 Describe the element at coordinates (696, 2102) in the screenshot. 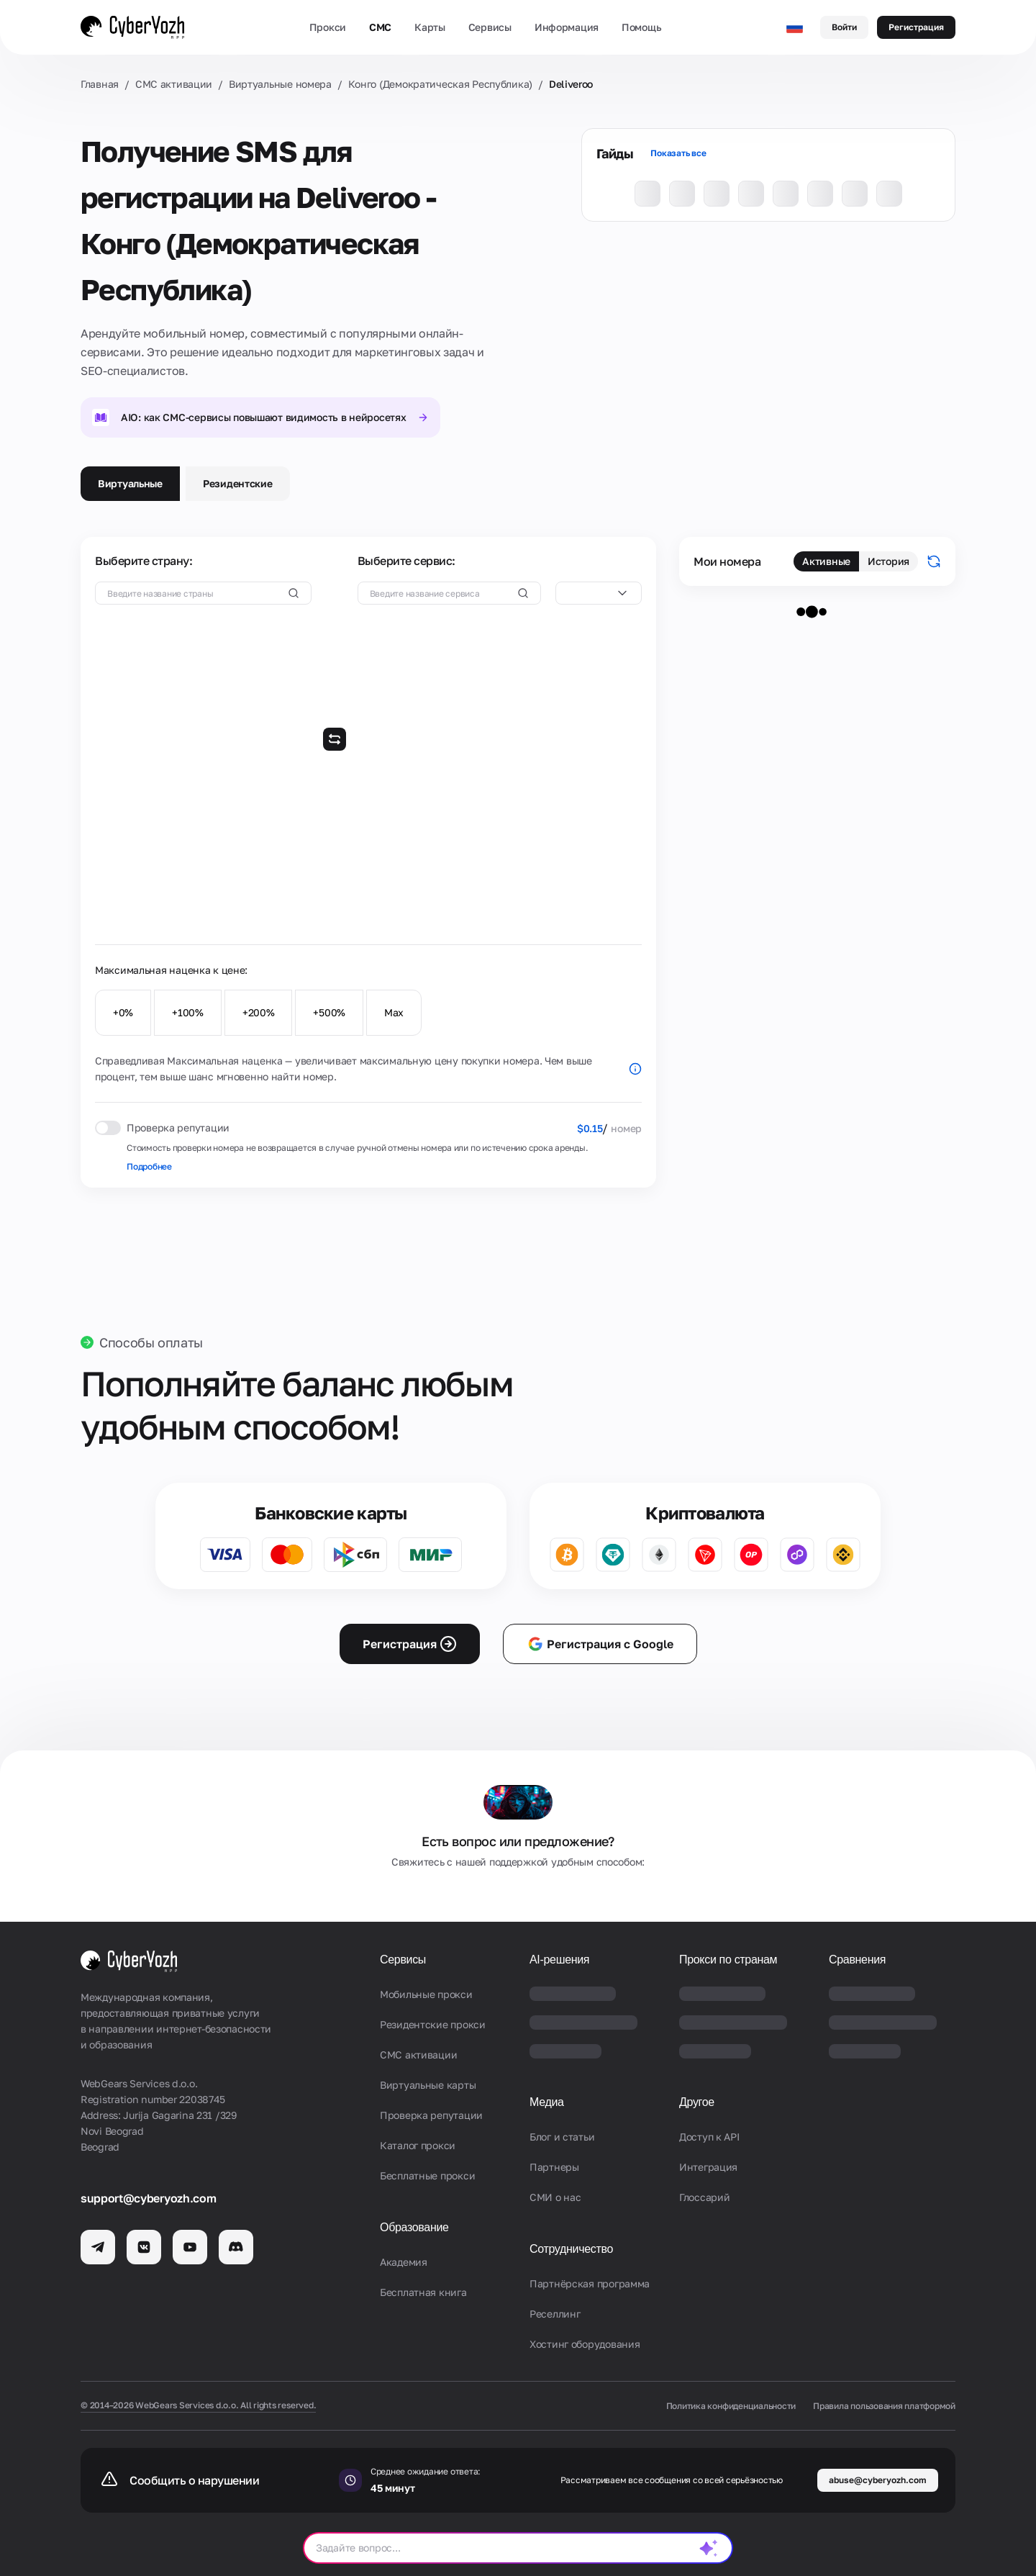

I see `Другое` at that location.